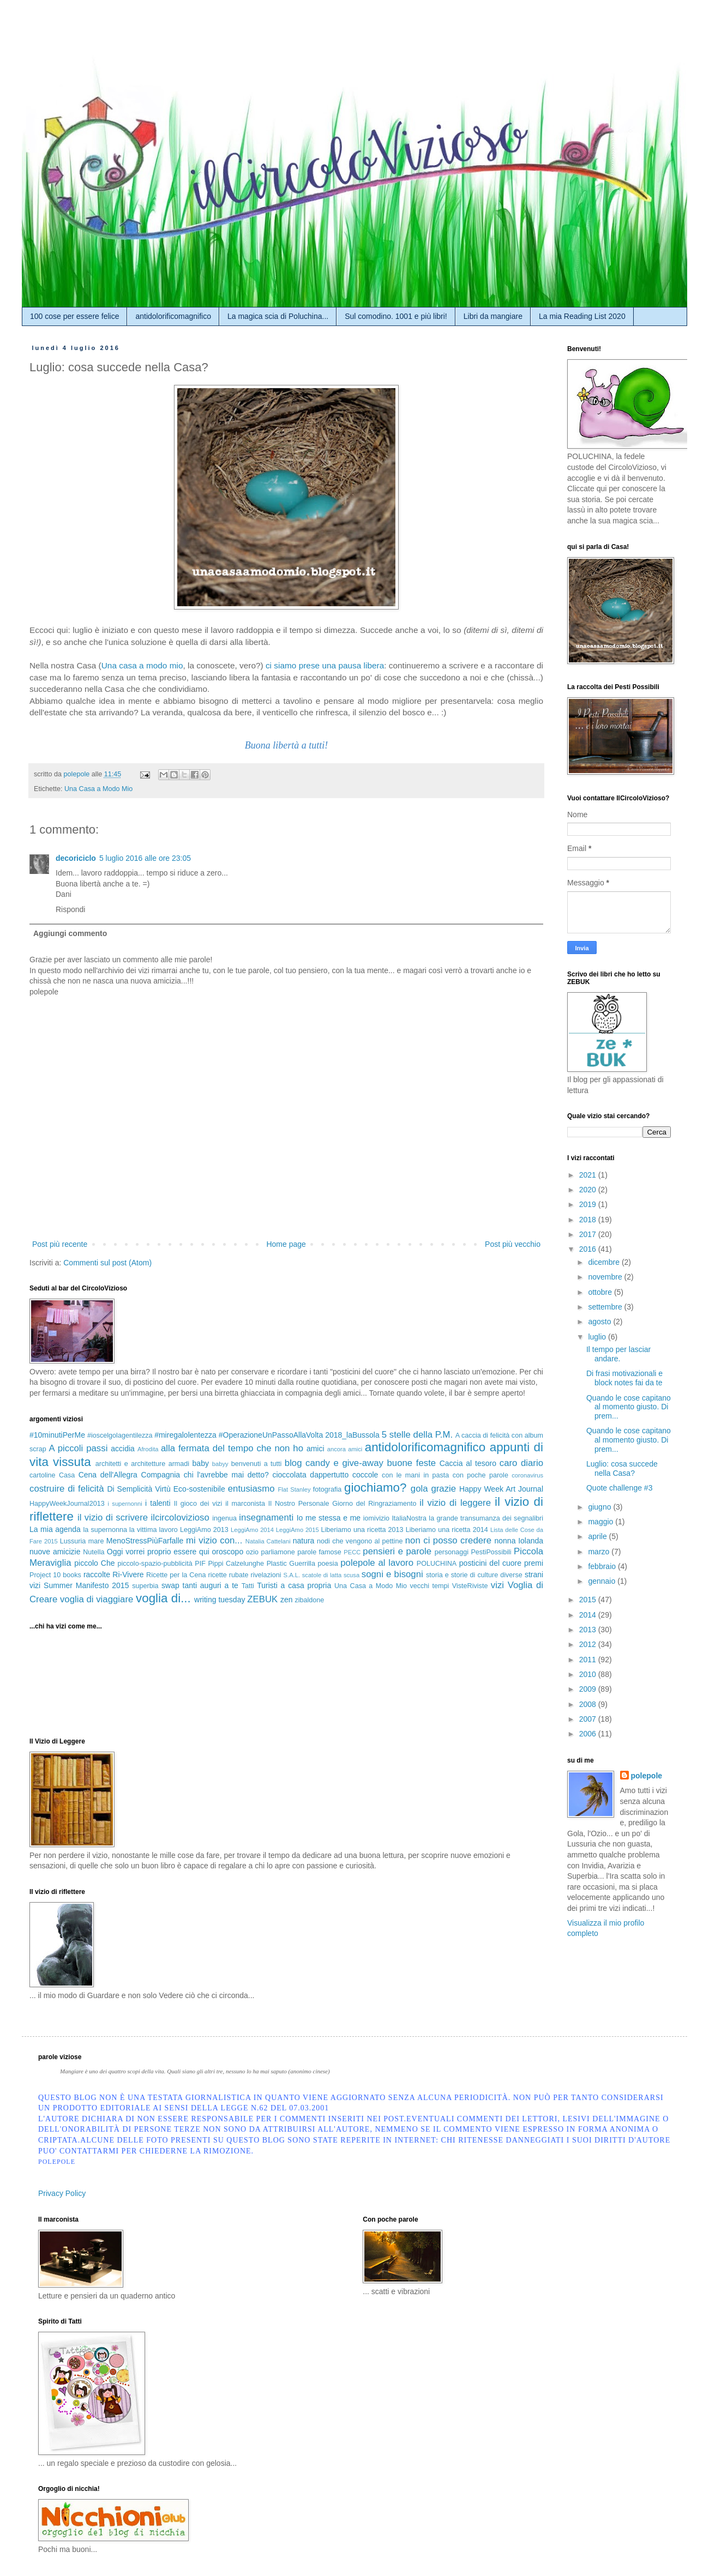 The height and width of the screenshot is (2576, 709). What do you see at coordinates (93, 1552) in the screenshot?
I see `Nutella` at bounding box center [93, 1552].